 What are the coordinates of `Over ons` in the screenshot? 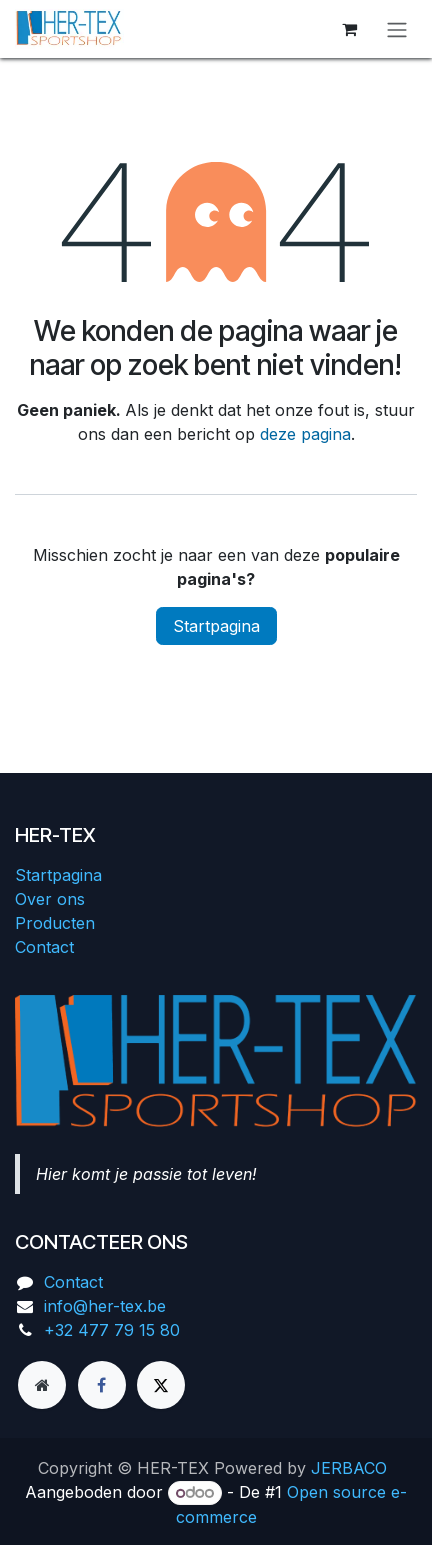 It's located at (50, 899).